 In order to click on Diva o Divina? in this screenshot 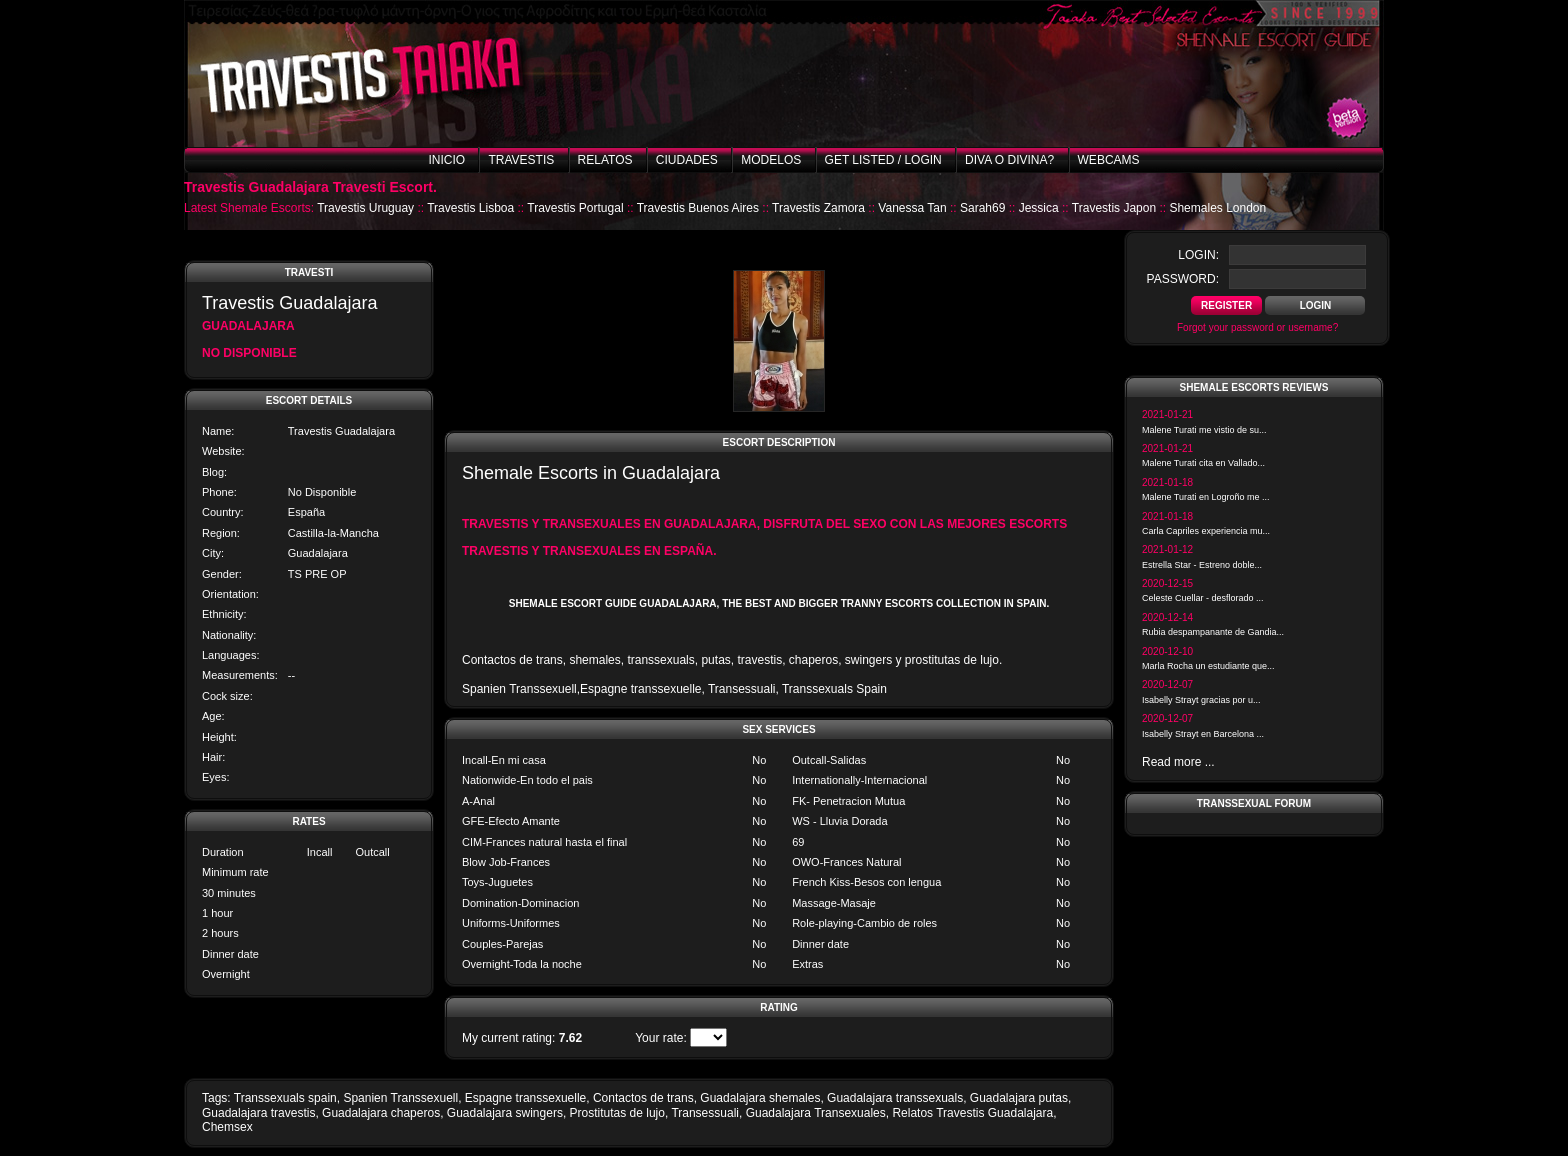, I will do `click(1009, 160)`.